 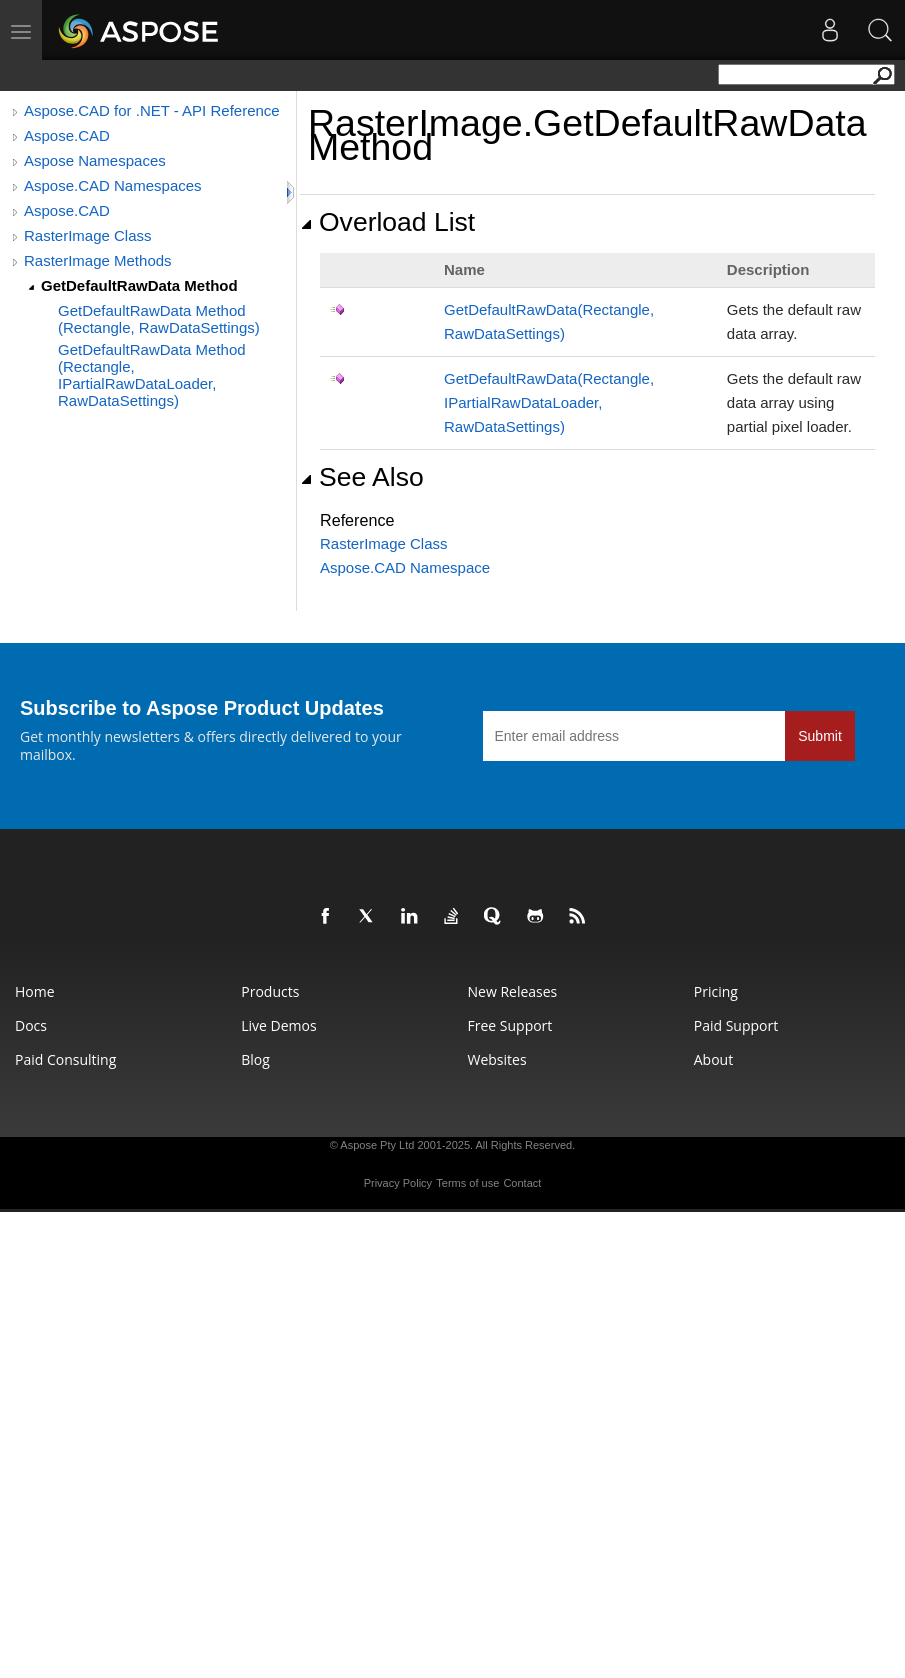 I want to click on Products, so click(x=270, y=991).